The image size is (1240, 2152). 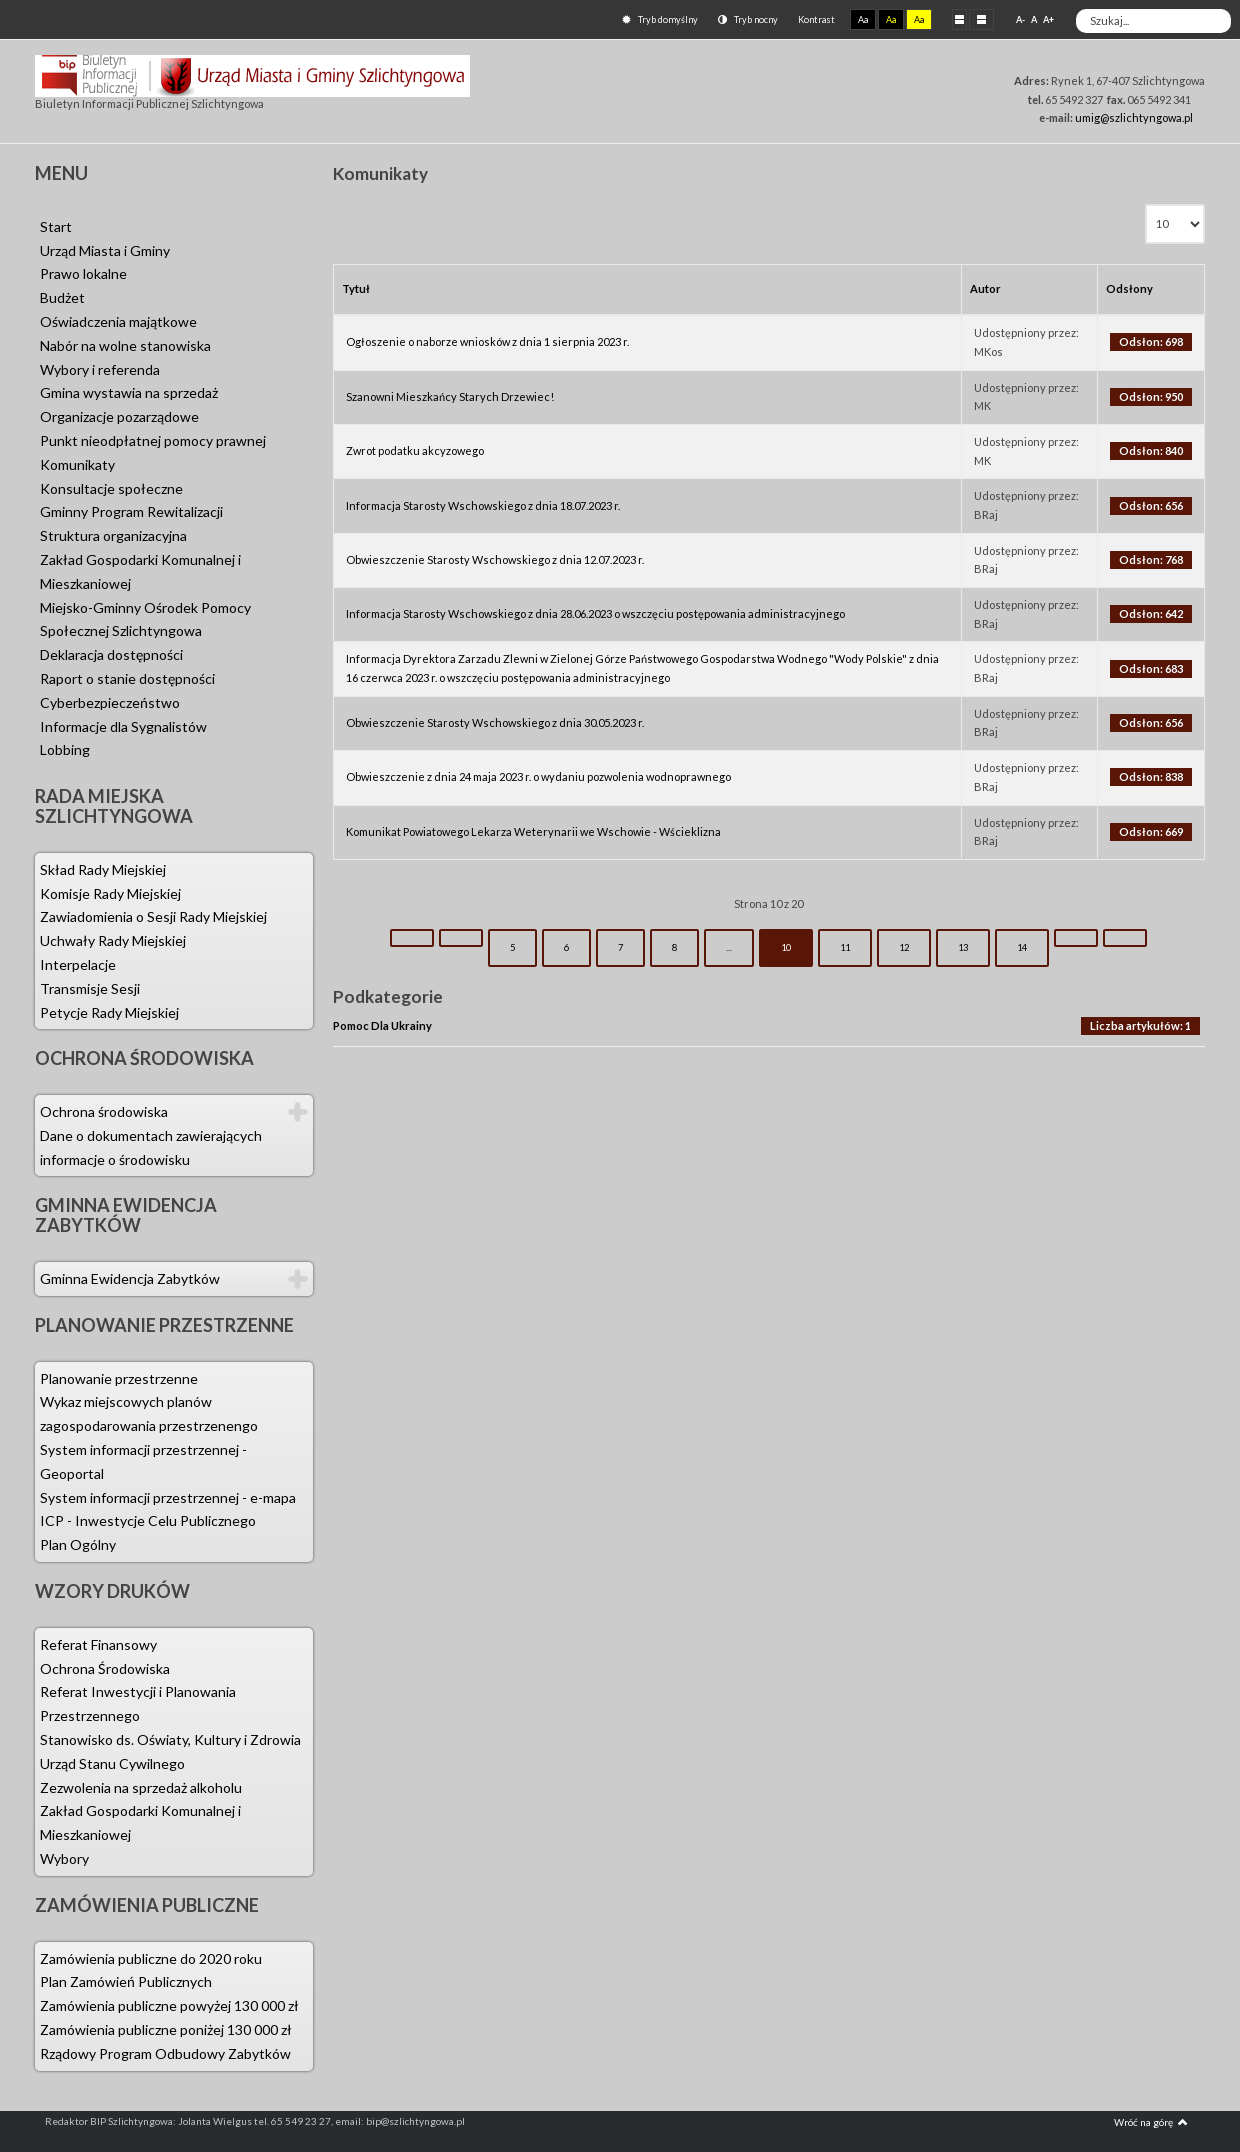 I want to click on Prawo lokalne, so click(x=83, y=273).